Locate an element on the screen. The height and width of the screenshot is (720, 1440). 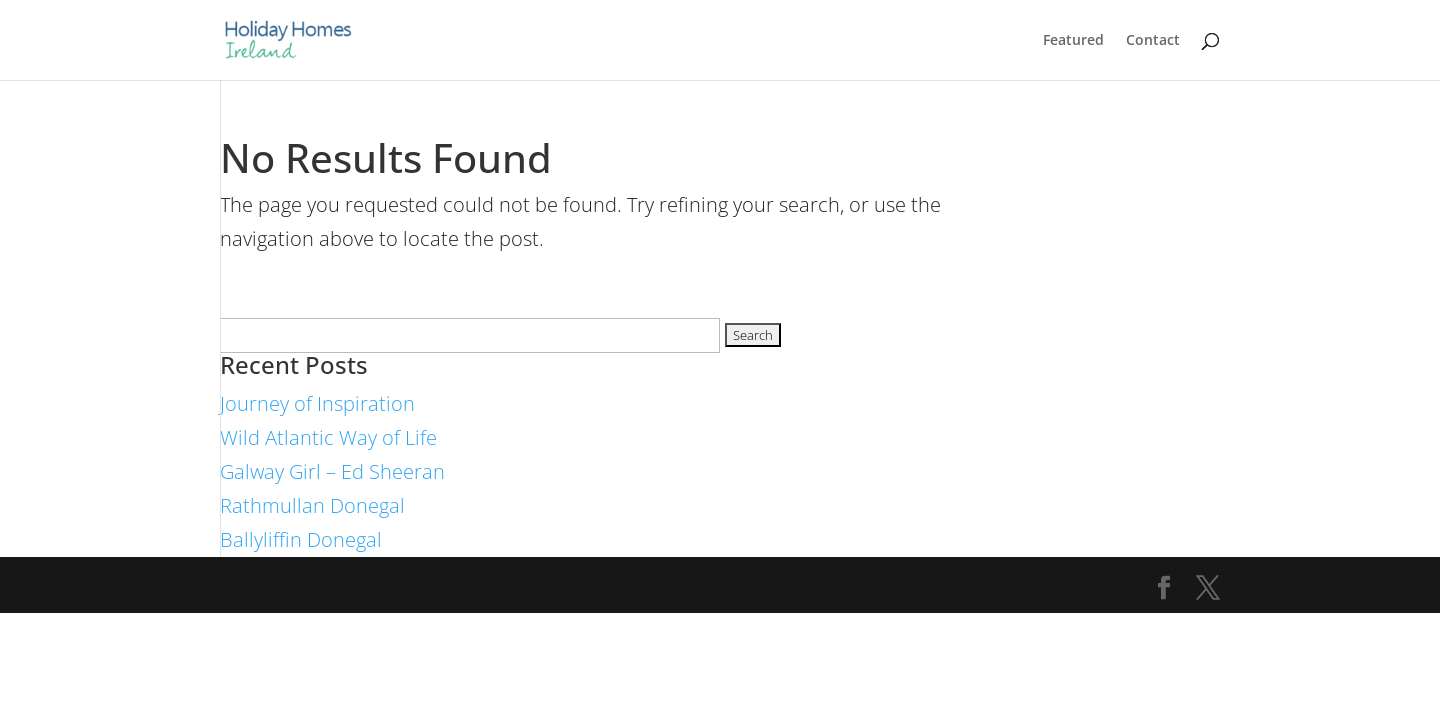
Ballyliffin Donegal is located at coordinates (301, 539).